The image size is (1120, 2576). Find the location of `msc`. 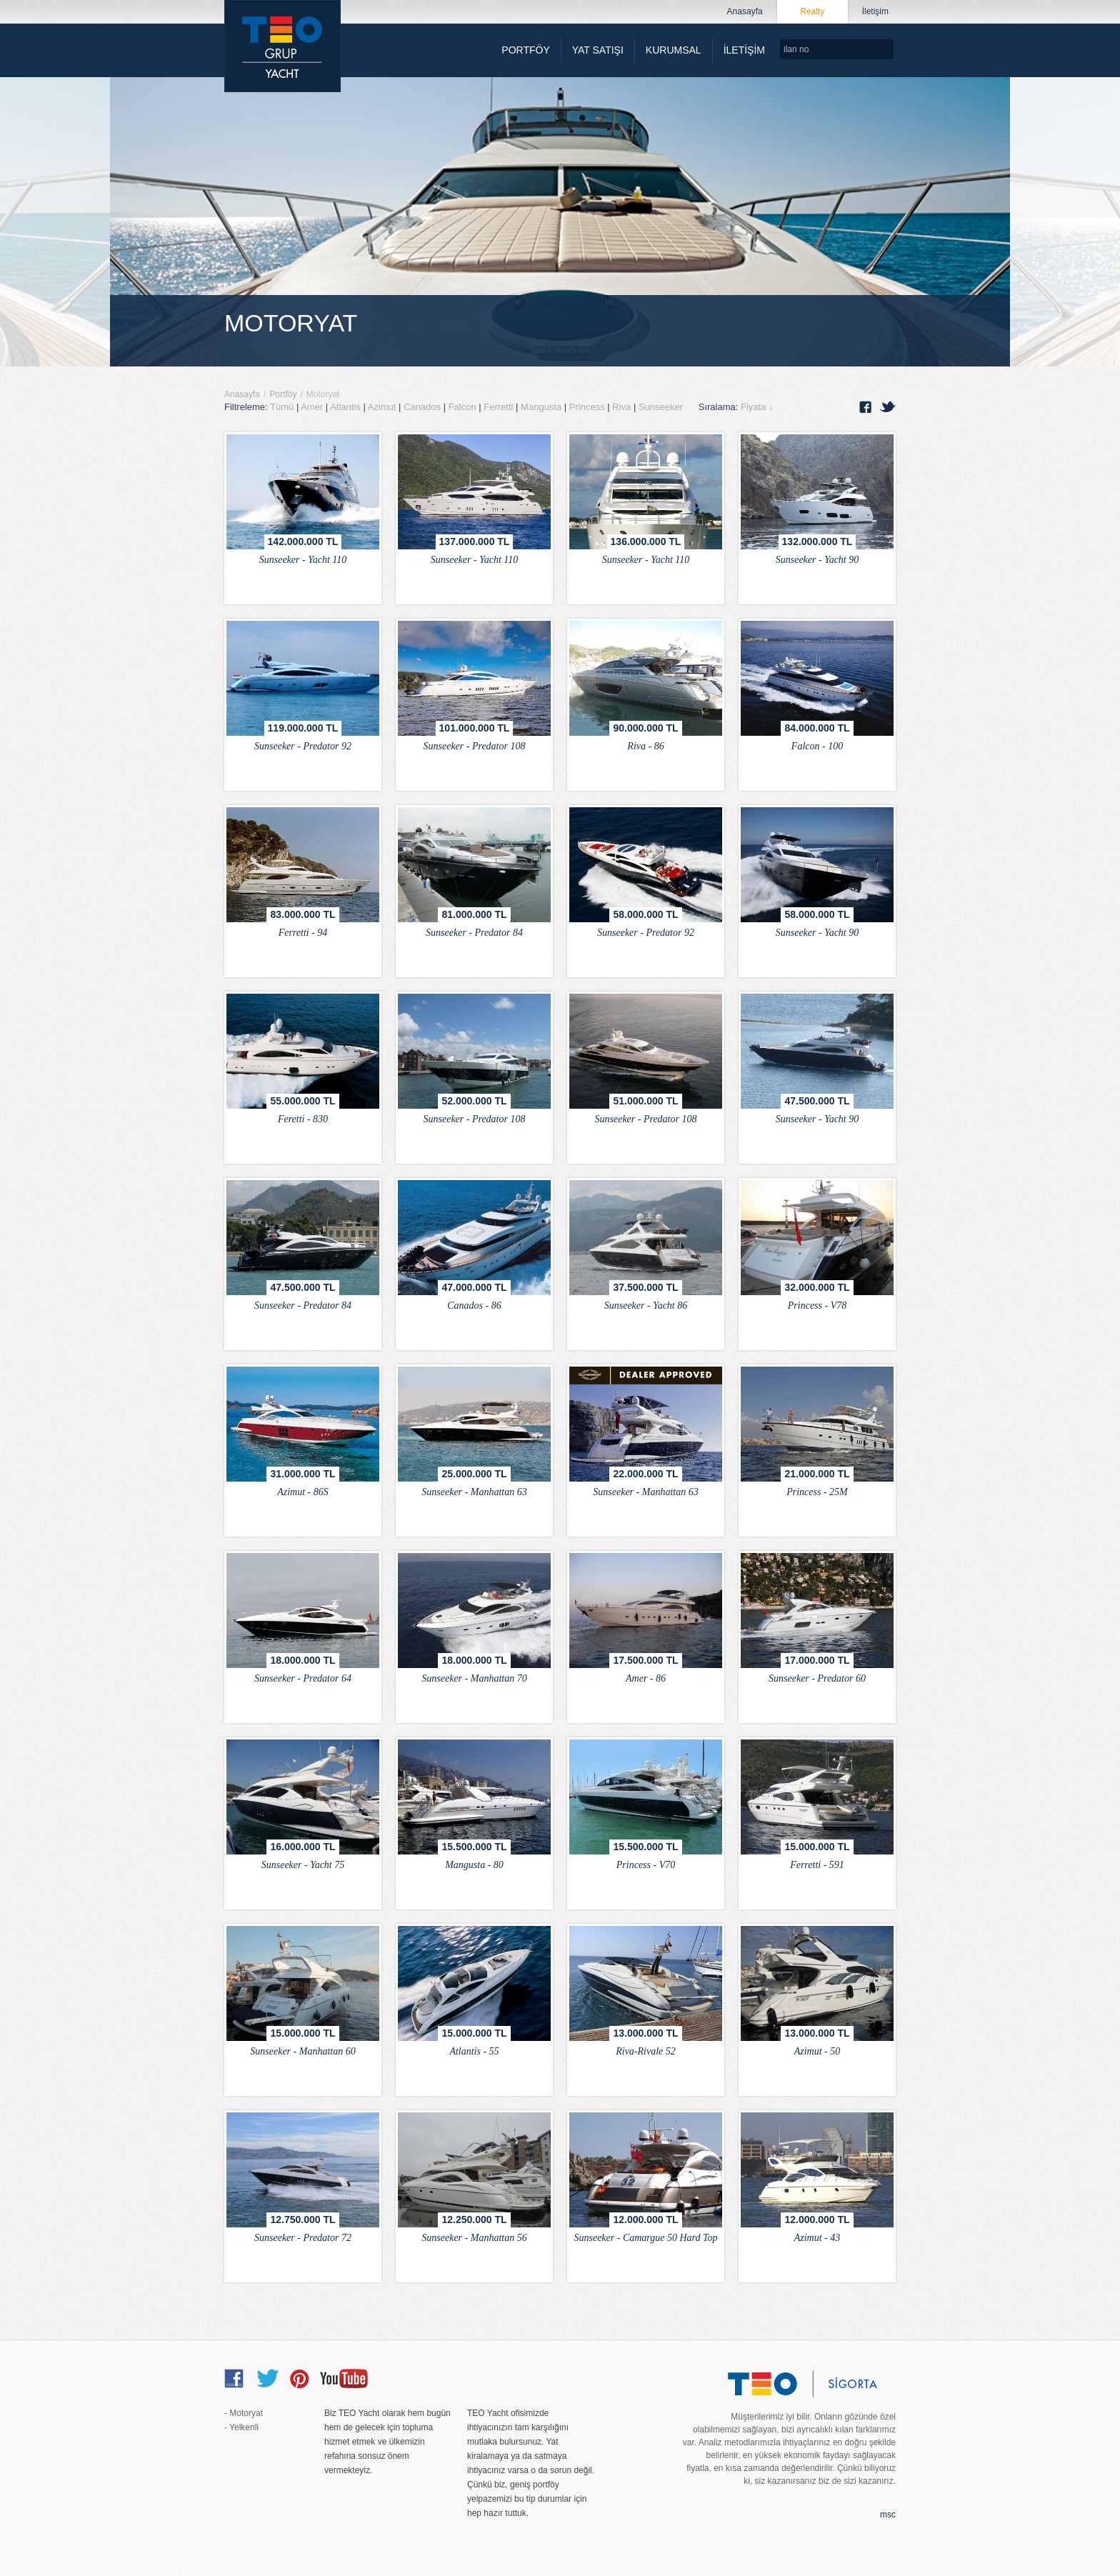

msc is located at coordinates (888, 2515).